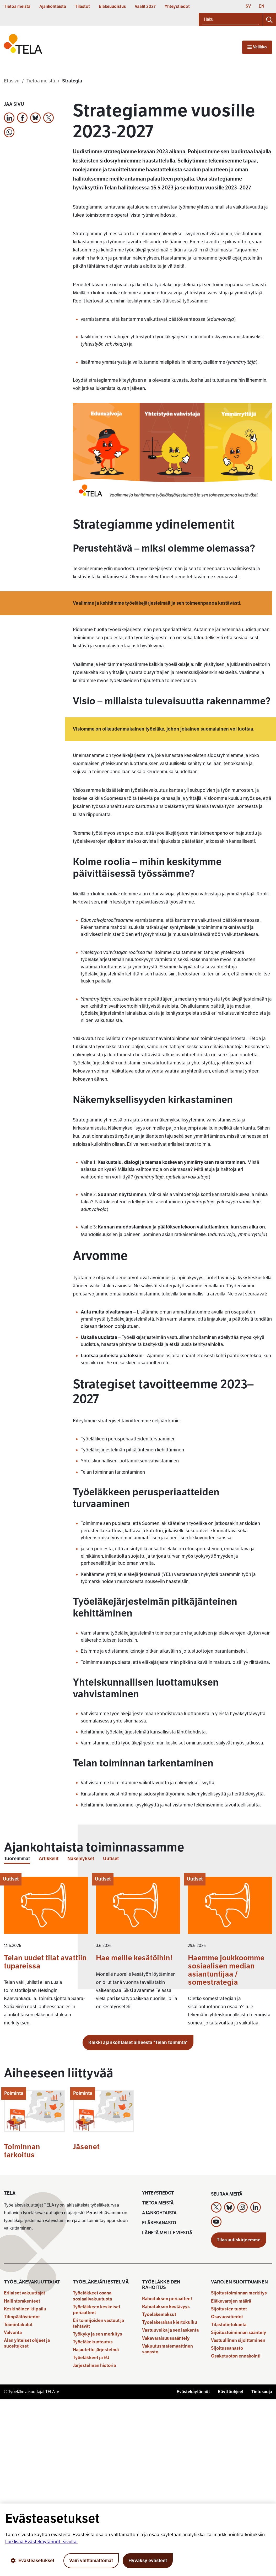 This screenshot has width=276, height=2576. Describe the element at coordinates (97, 2334) in the screenshot. I see `Työkyky ja sen merkitys` at that location.